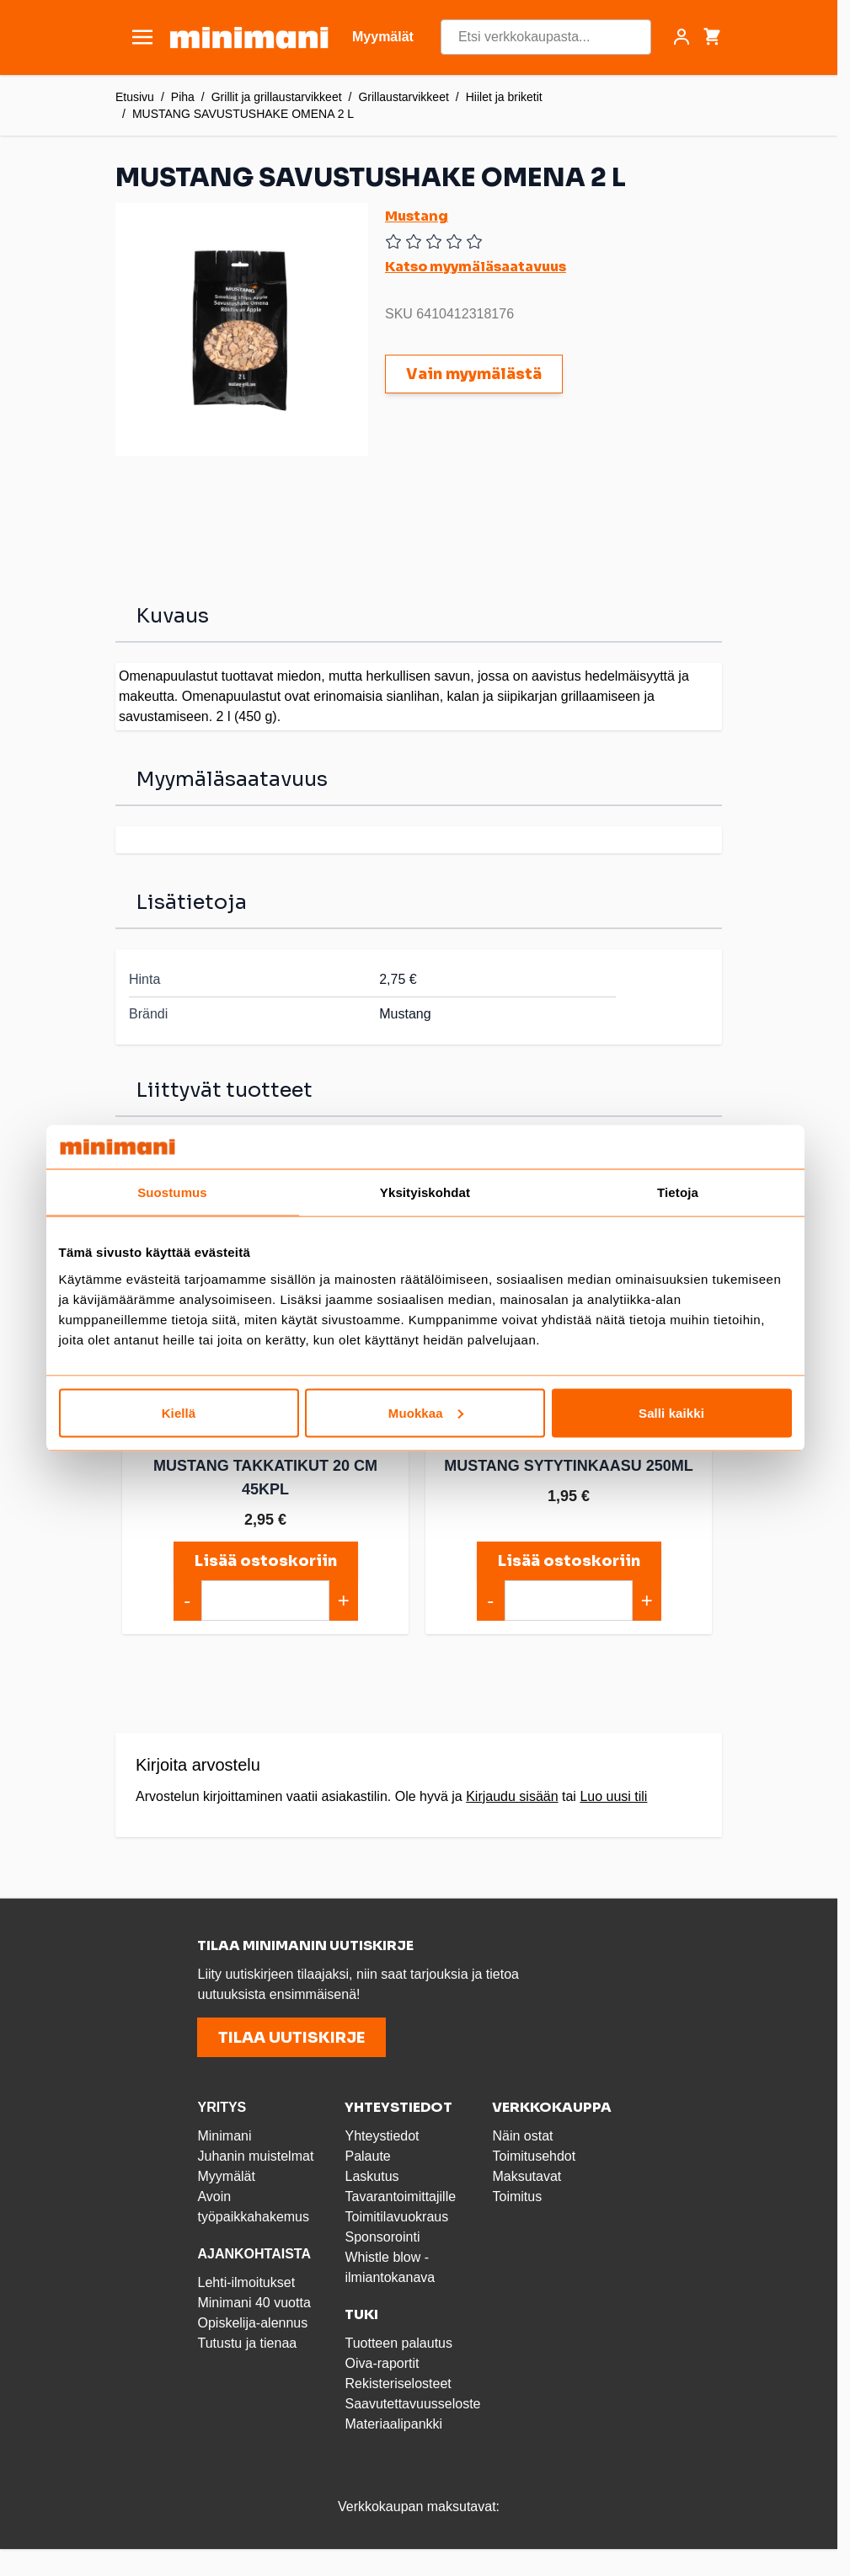 This screenshot has width=850, height=2576. What do you see at coordinates (416, 216) in the screenshot?
I see `Mustang` at bounding box center [416, 216].